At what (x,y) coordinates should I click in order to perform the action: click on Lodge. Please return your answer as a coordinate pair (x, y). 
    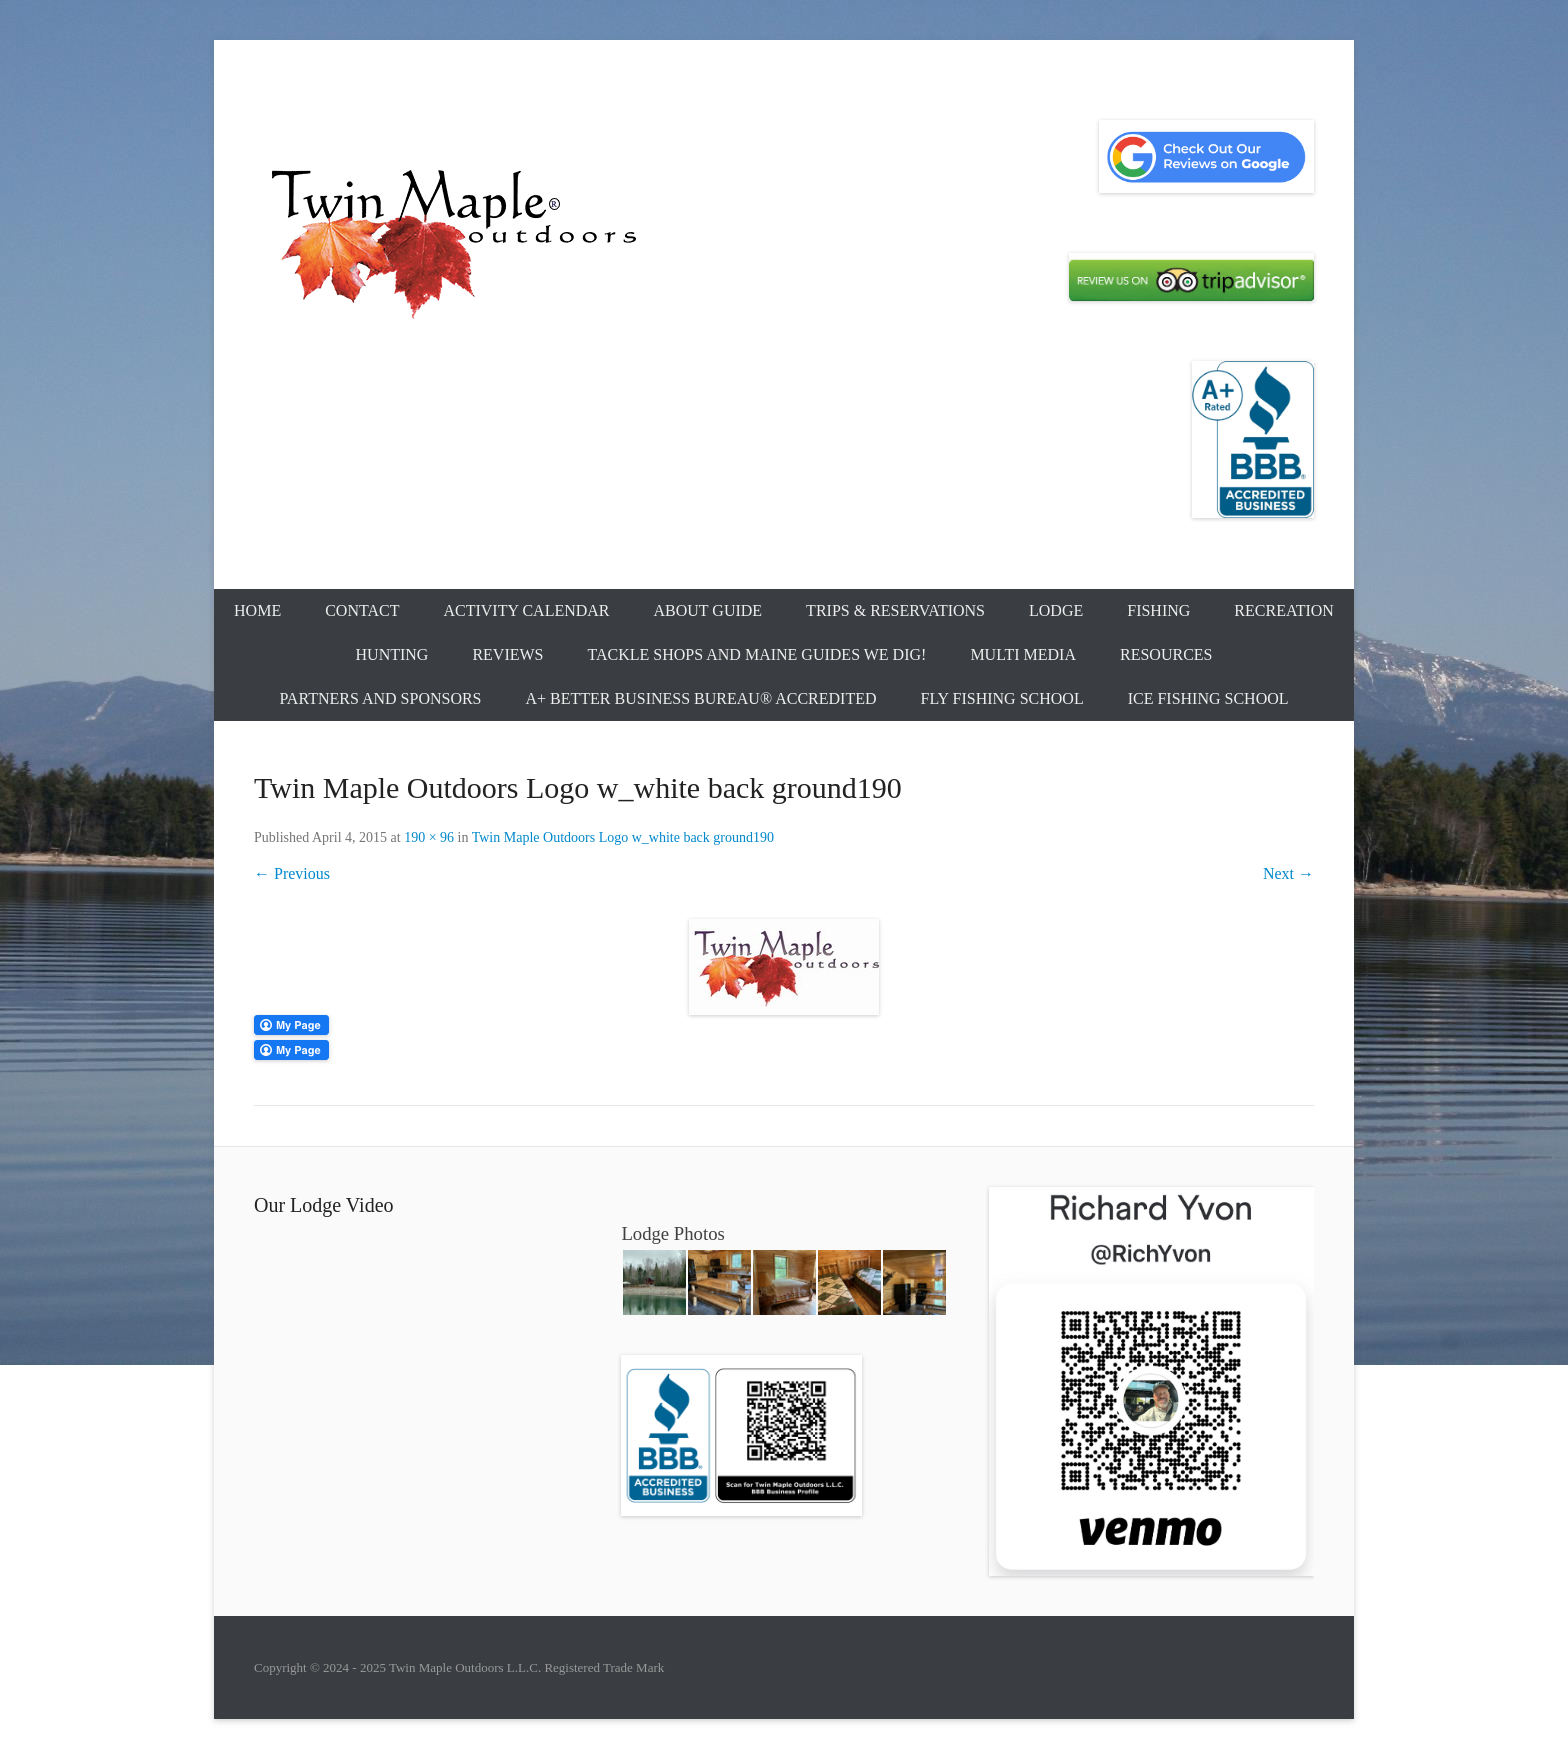
    Looking at the image, I should click on (1056, 610).